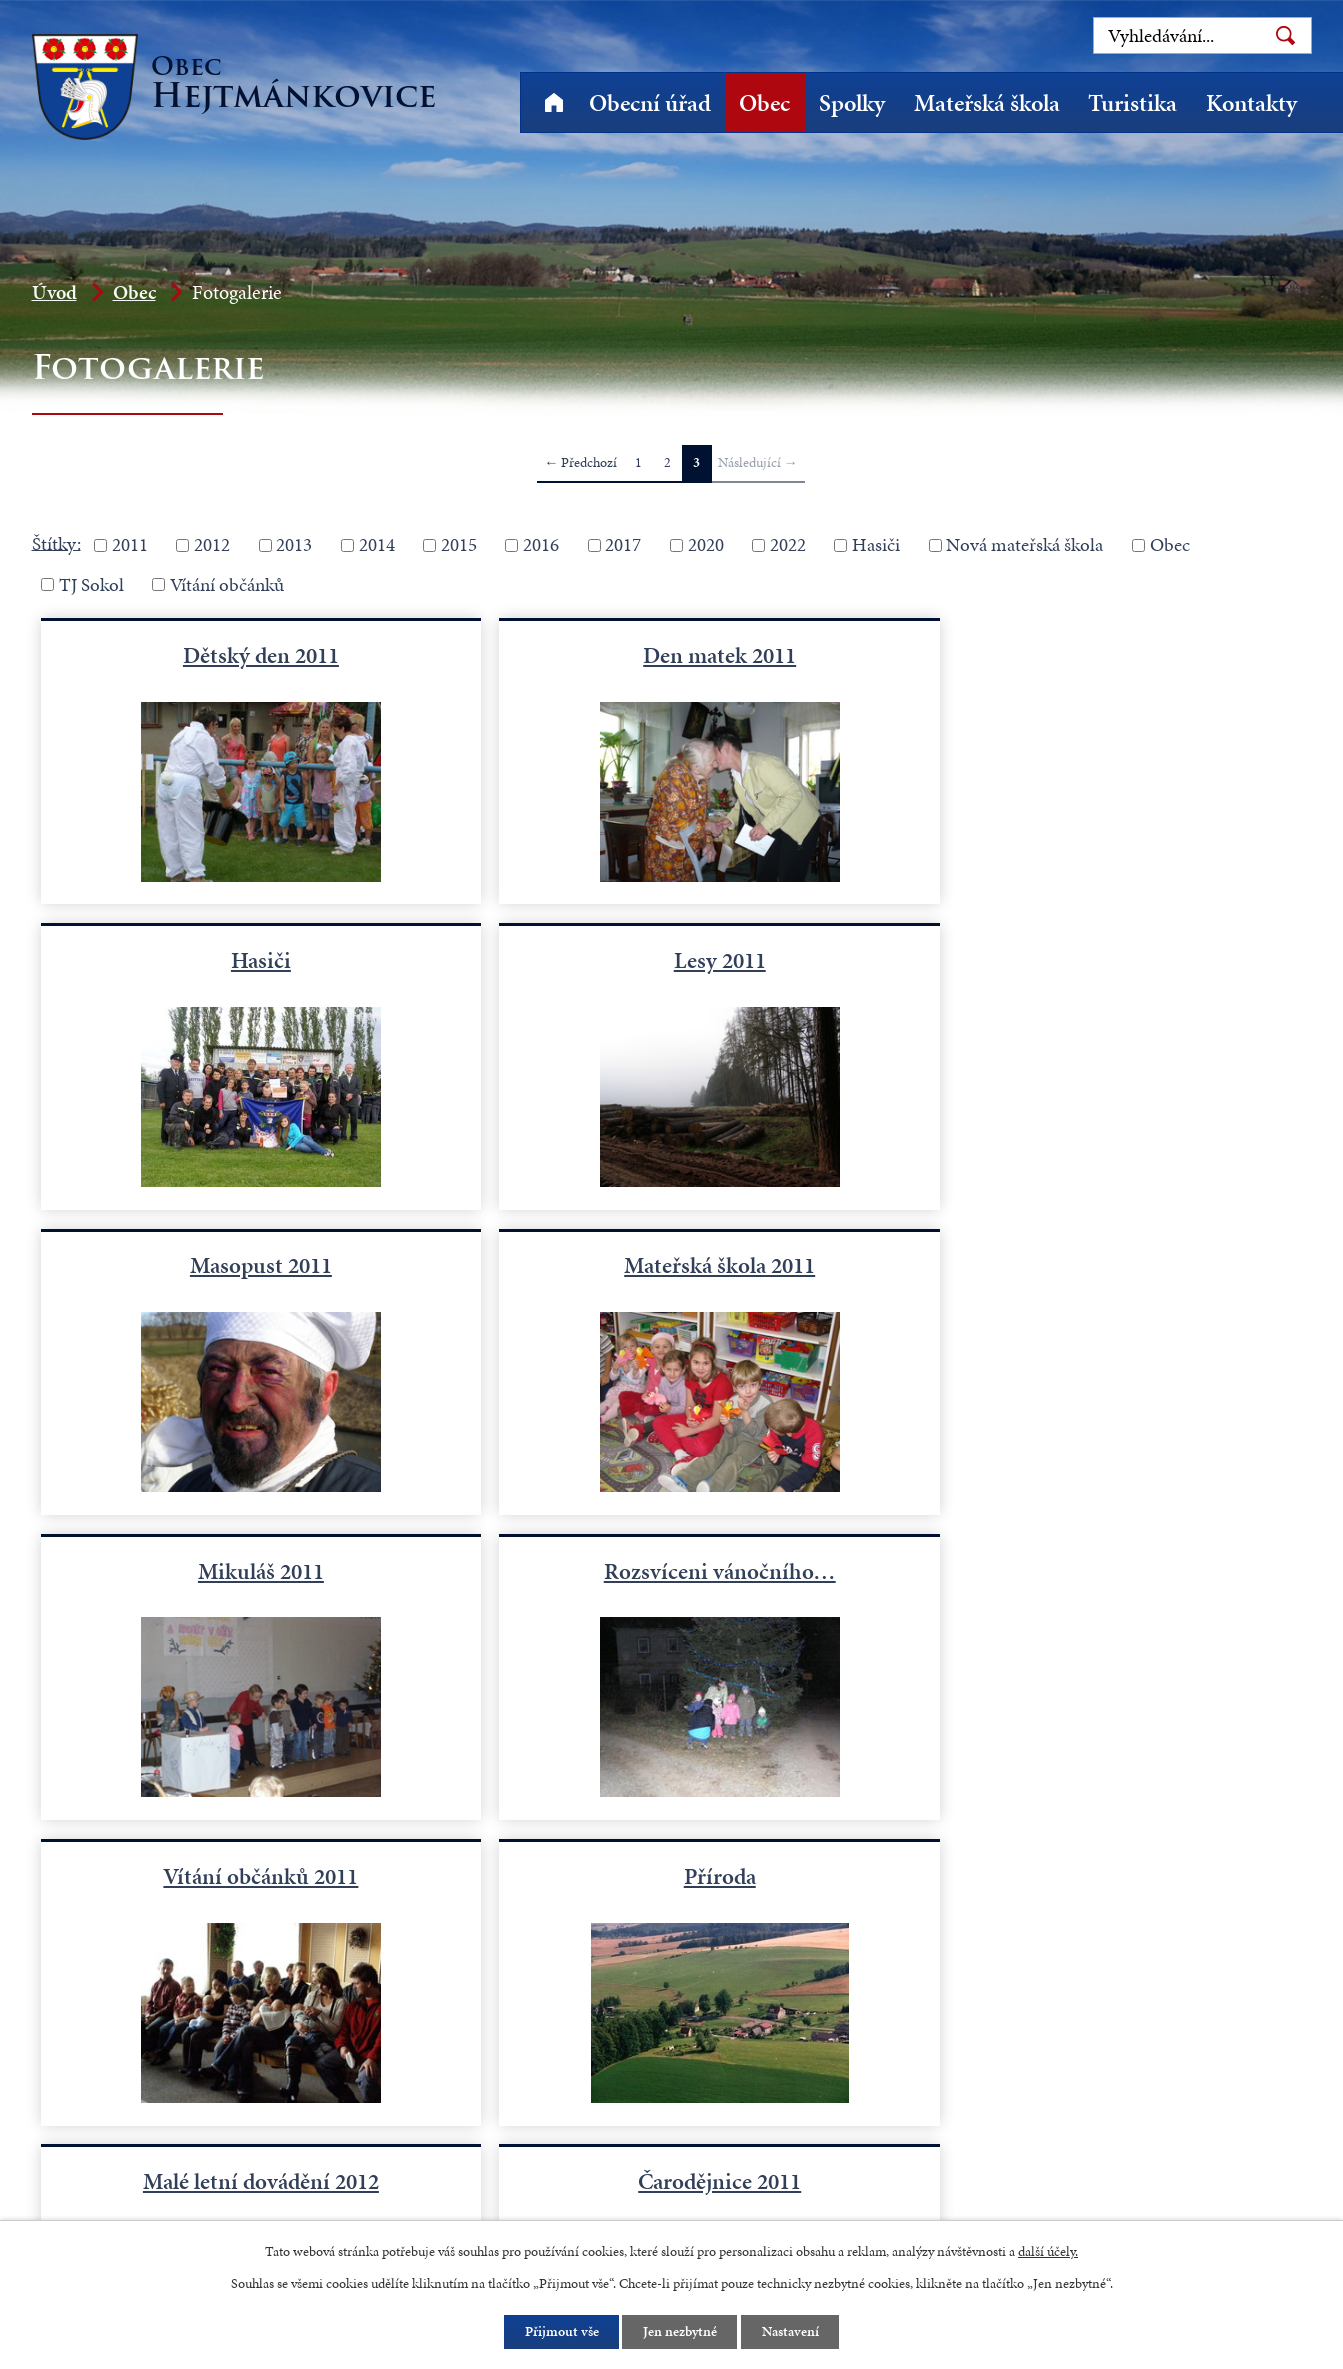 This screenshot has height=2369, width=1343. I want to click on 2022, so click(788, 544).